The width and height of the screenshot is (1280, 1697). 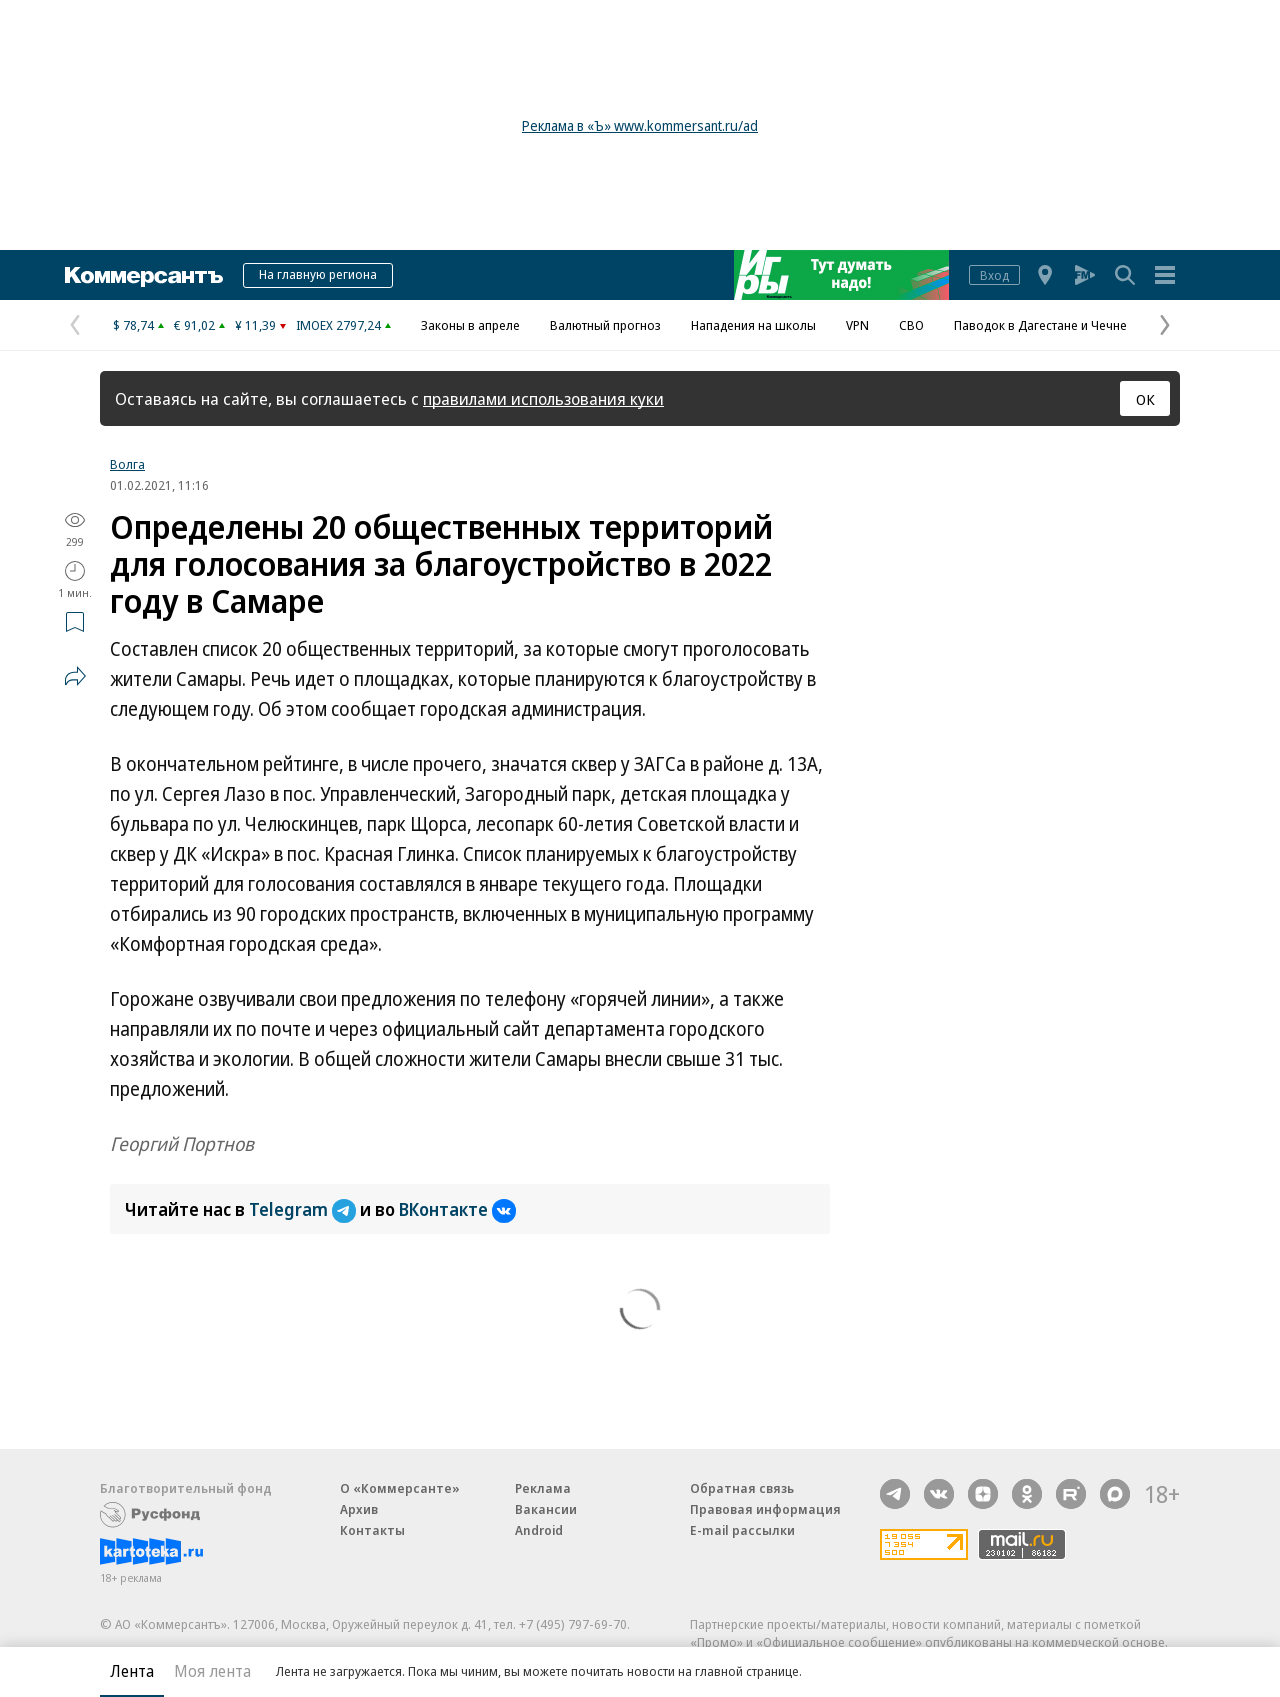 What do you see at coordinates (539, 1530) in the screenshot?
I see `Android` at bounding box center [539, 1530].